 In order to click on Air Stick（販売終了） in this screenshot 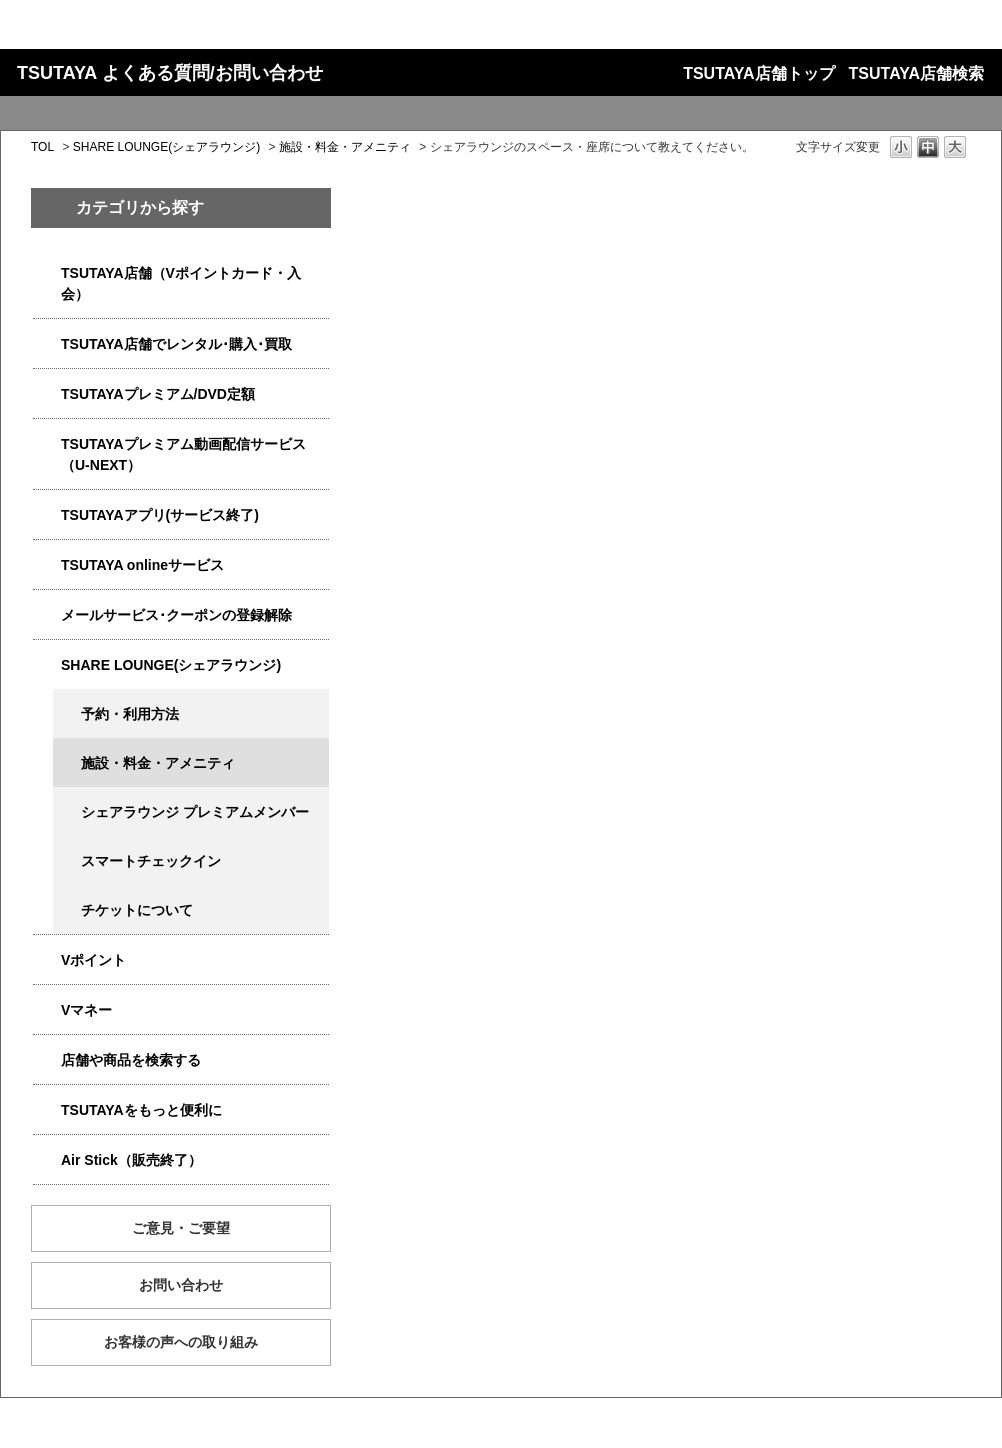, I will do `click(131, 1160)`.